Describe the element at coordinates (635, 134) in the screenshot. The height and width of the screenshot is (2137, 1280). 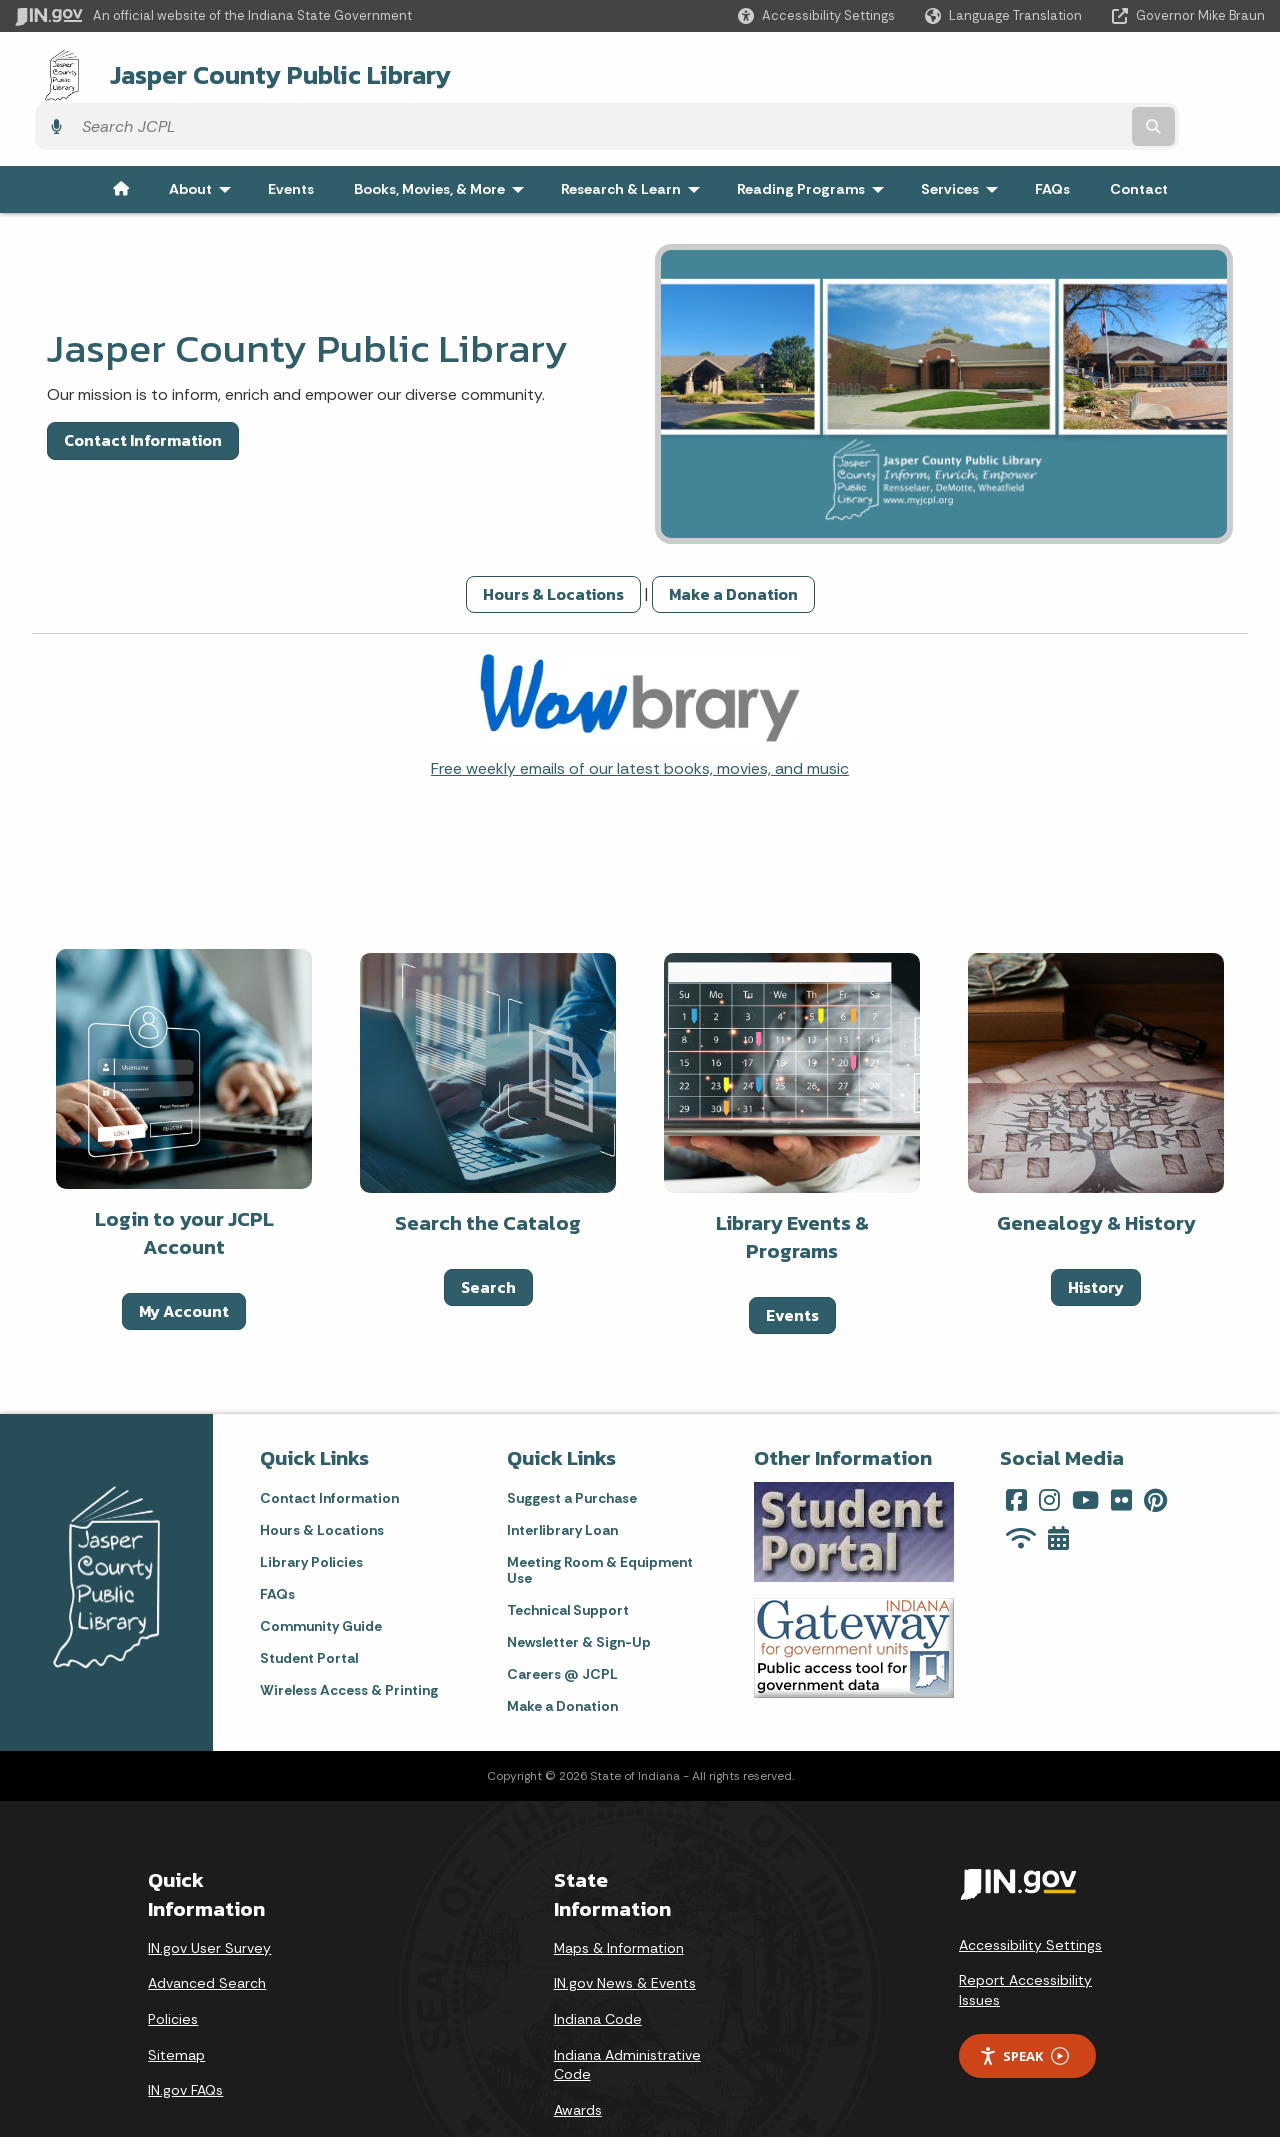
I see `Research & Learn [menuitem]` at that location.